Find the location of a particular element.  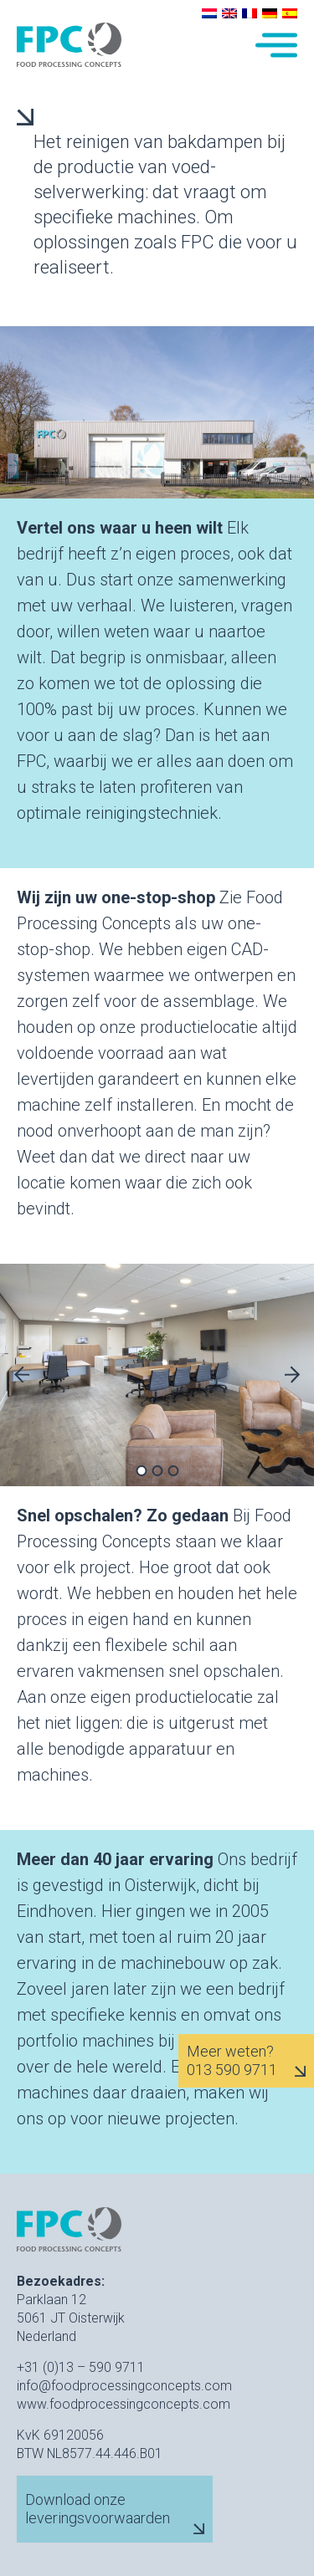

www.foodprocessingconcepts.com is located at coordinates (123, 2404).